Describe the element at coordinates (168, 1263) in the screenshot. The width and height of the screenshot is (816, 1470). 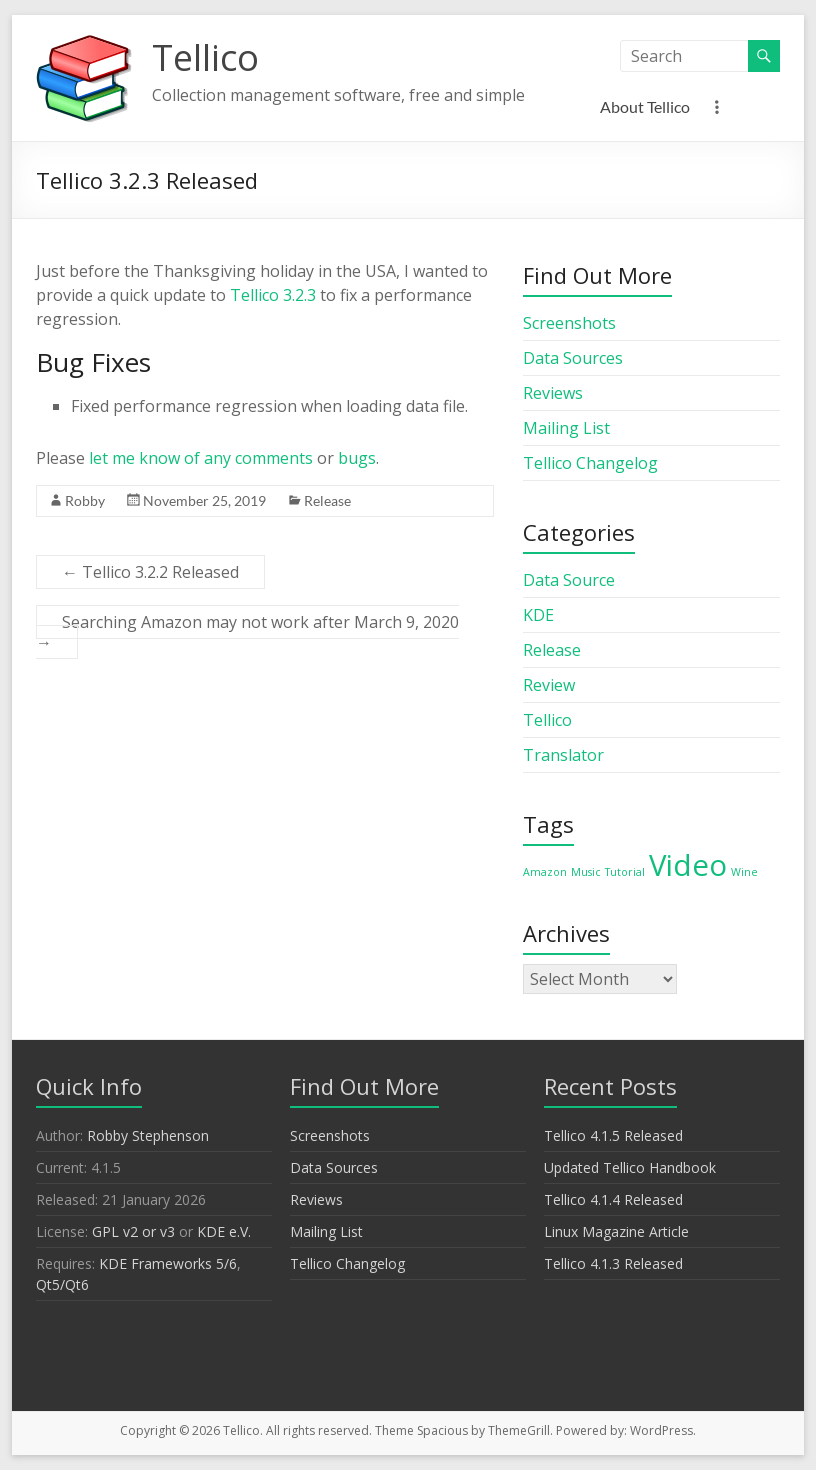
I see `KDE Frameworks 5/6` at that location.